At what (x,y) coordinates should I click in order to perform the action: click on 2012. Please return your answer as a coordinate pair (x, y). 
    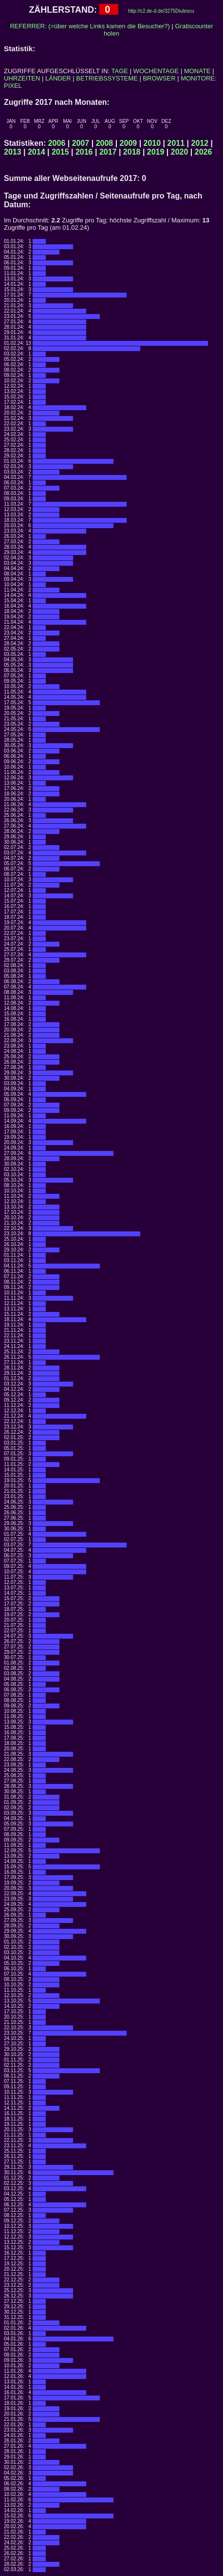
    Looking at the image, I should click on (200, 143).